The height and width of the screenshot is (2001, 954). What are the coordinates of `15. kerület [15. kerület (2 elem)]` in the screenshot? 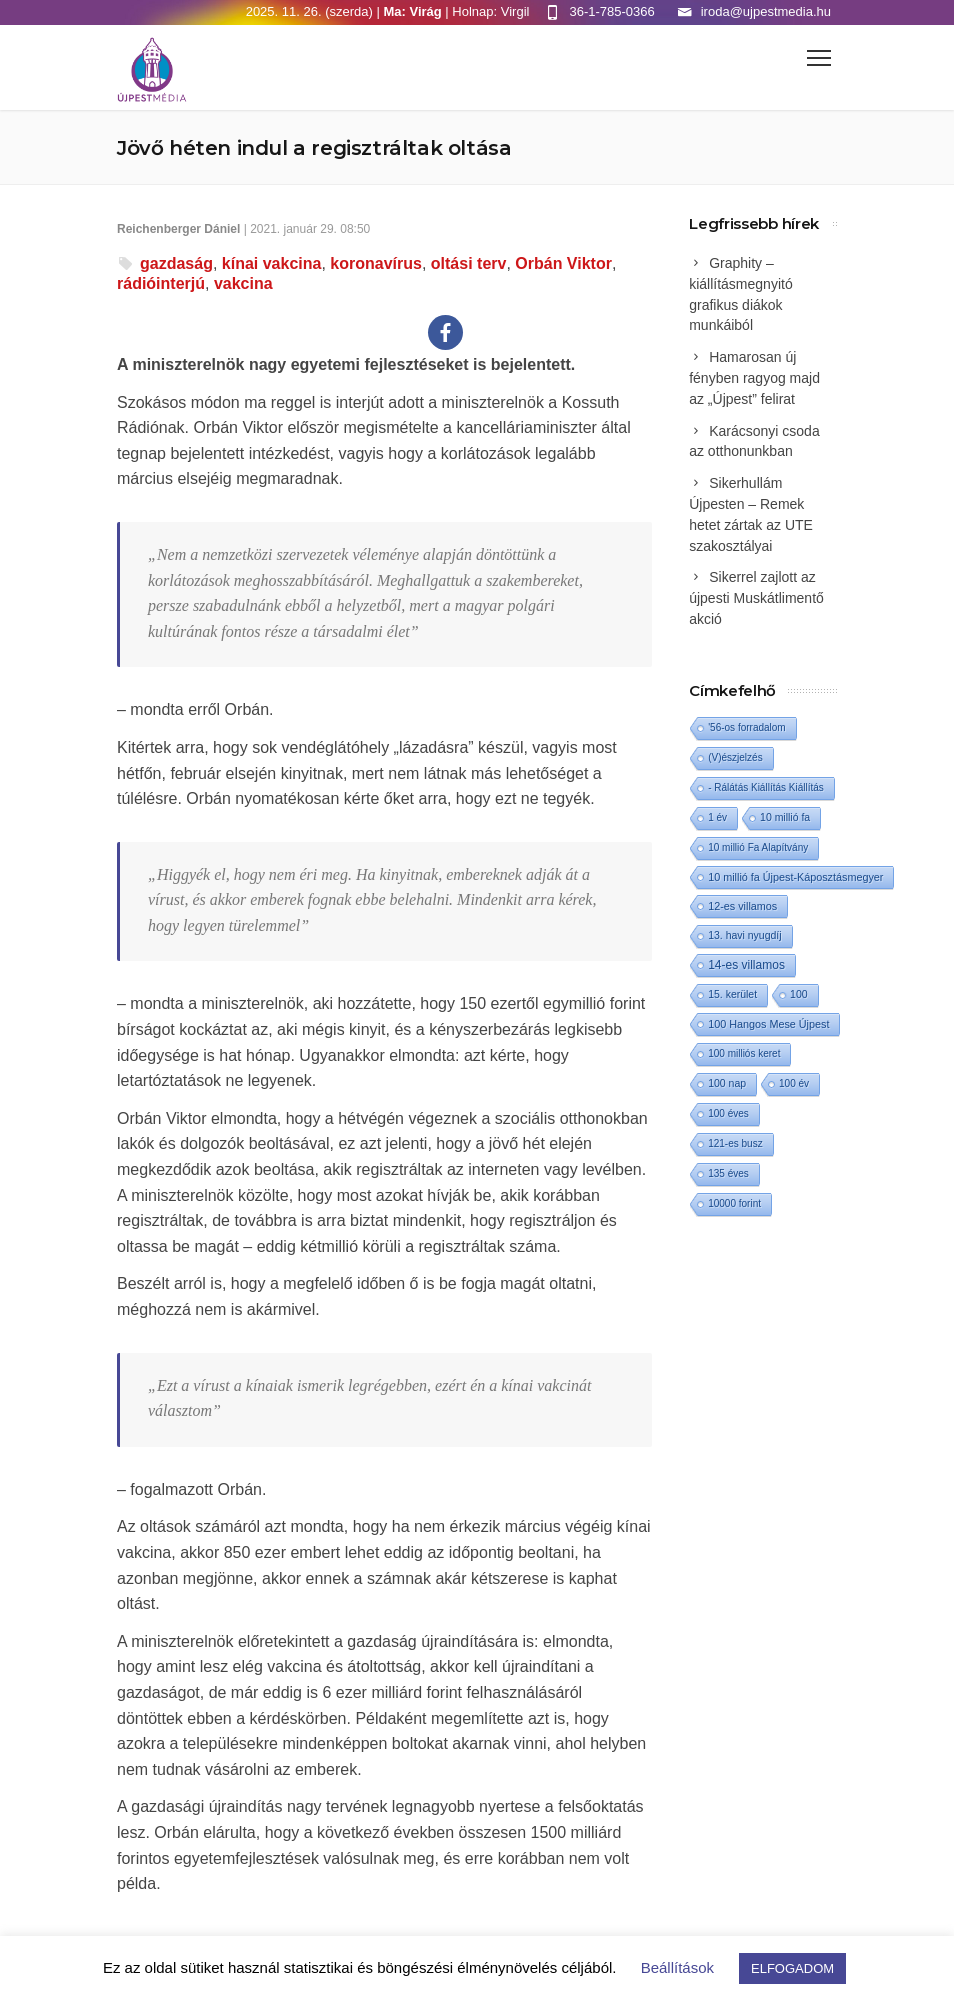 It's located at (732, 994).